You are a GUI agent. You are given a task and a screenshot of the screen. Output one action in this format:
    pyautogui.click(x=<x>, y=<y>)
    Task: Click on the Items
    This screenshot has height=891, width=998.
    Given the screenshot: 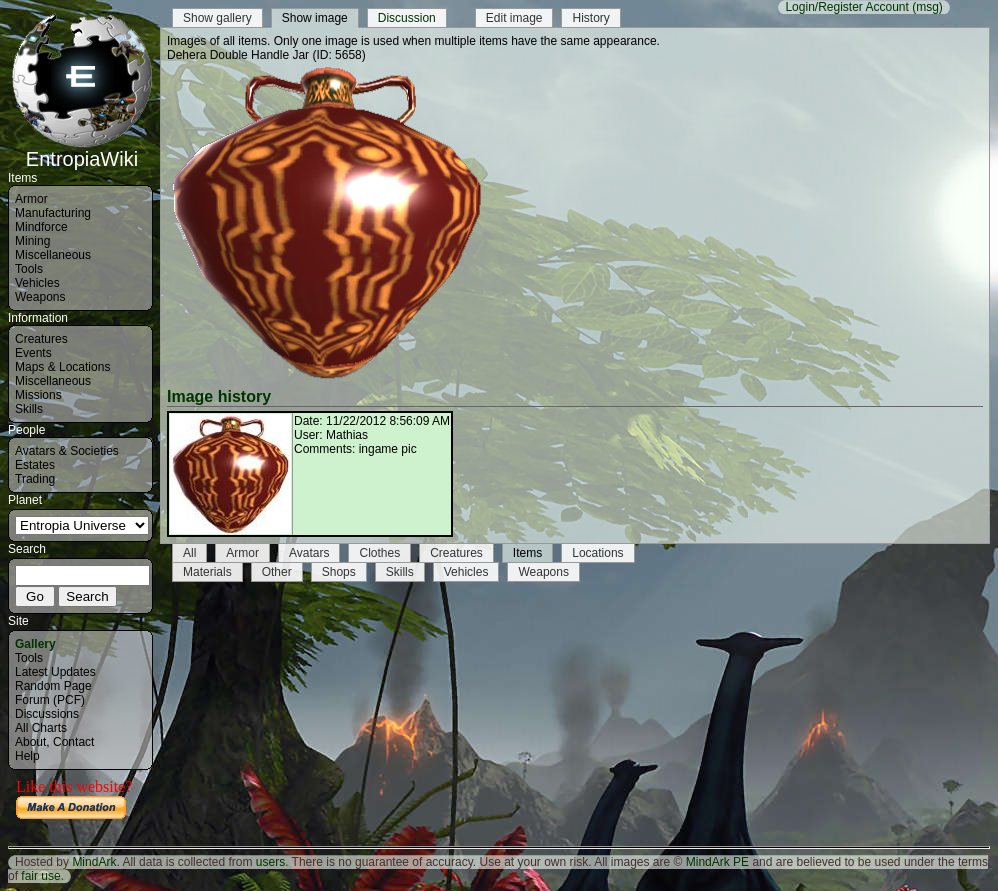 What is the action you would take?
    pyautogui.click(x=527, y=553)
    